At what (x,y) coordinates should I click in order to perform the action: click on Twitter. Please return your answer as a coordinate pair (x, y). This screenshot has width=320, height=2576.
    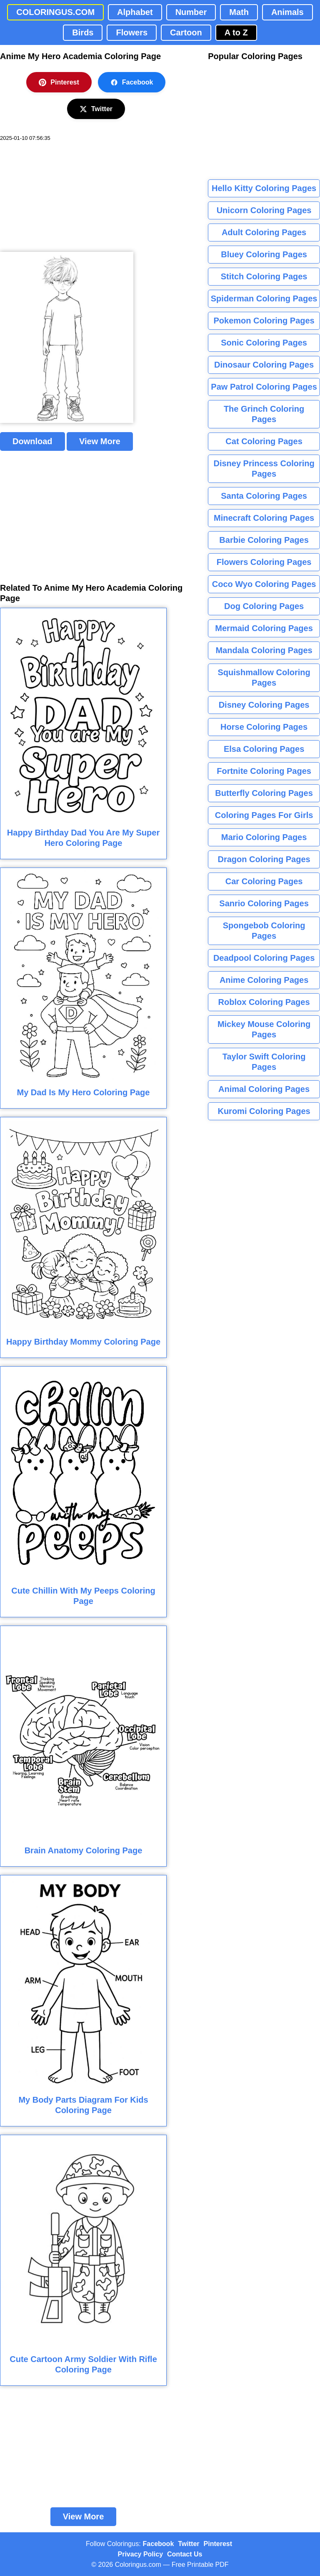
    Looking at the image, I should click on (96, 109).